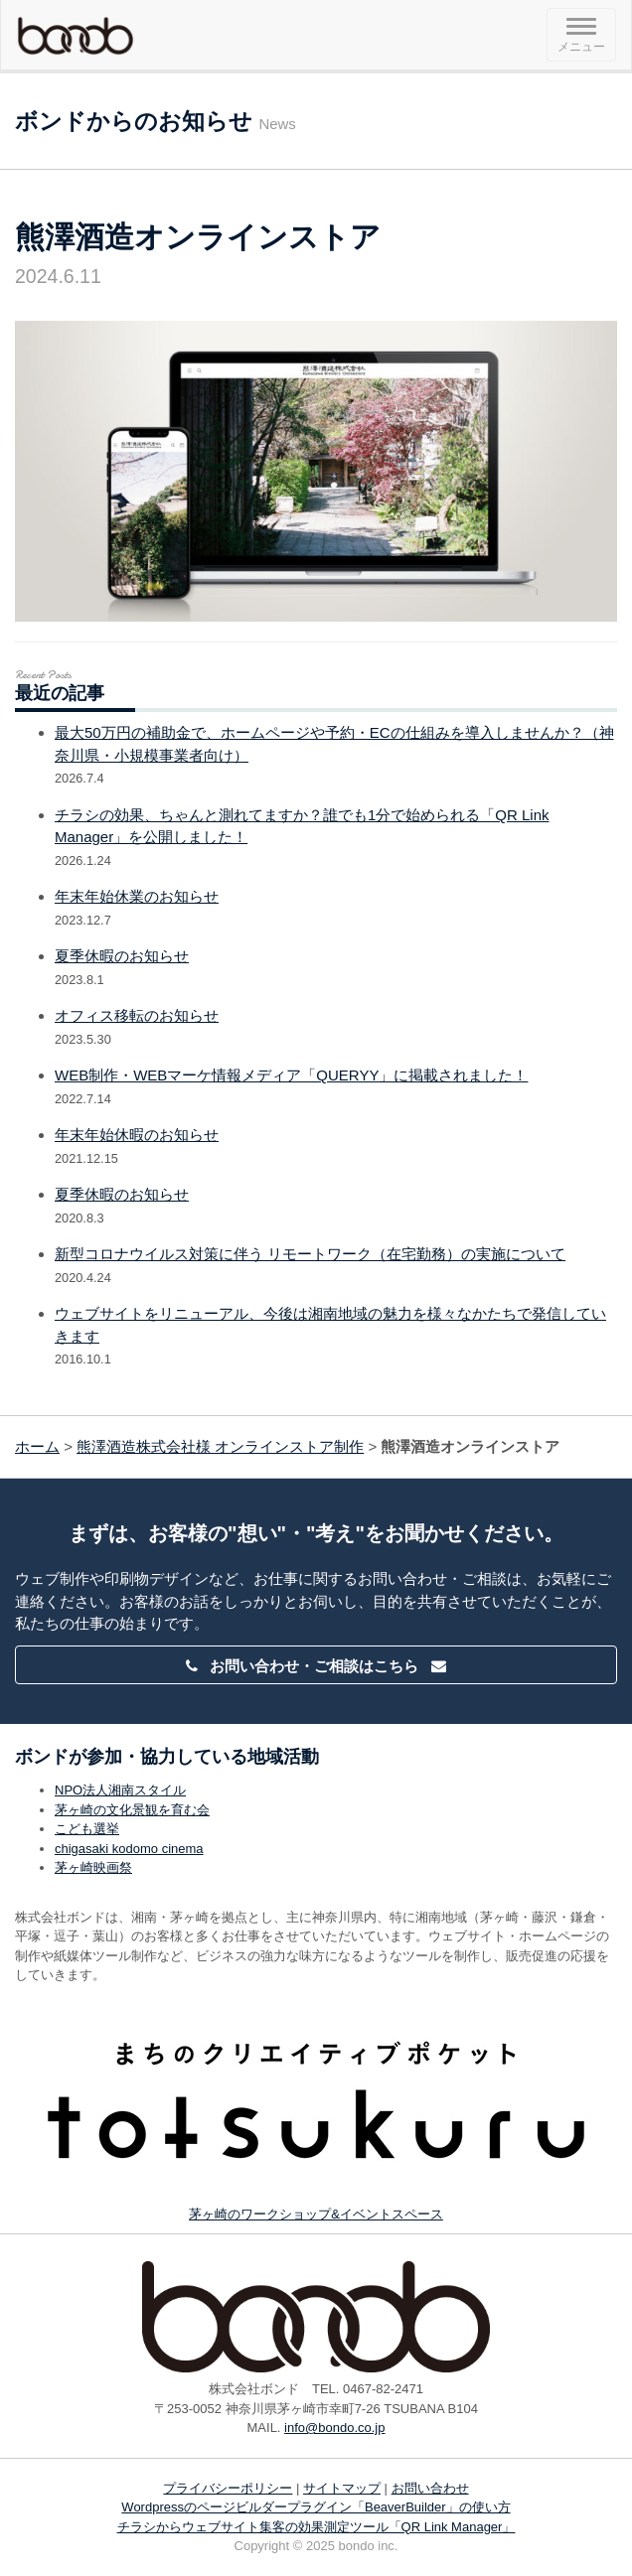 The height and width of the screenshot is (2576, 632). What do you see at coordinates (310, 1253) in the screenshot?
I see `新型コロナウイルス対策に伴う リモートワーク（在宅勤務）の実施について` at bounding box center [310, 1253].